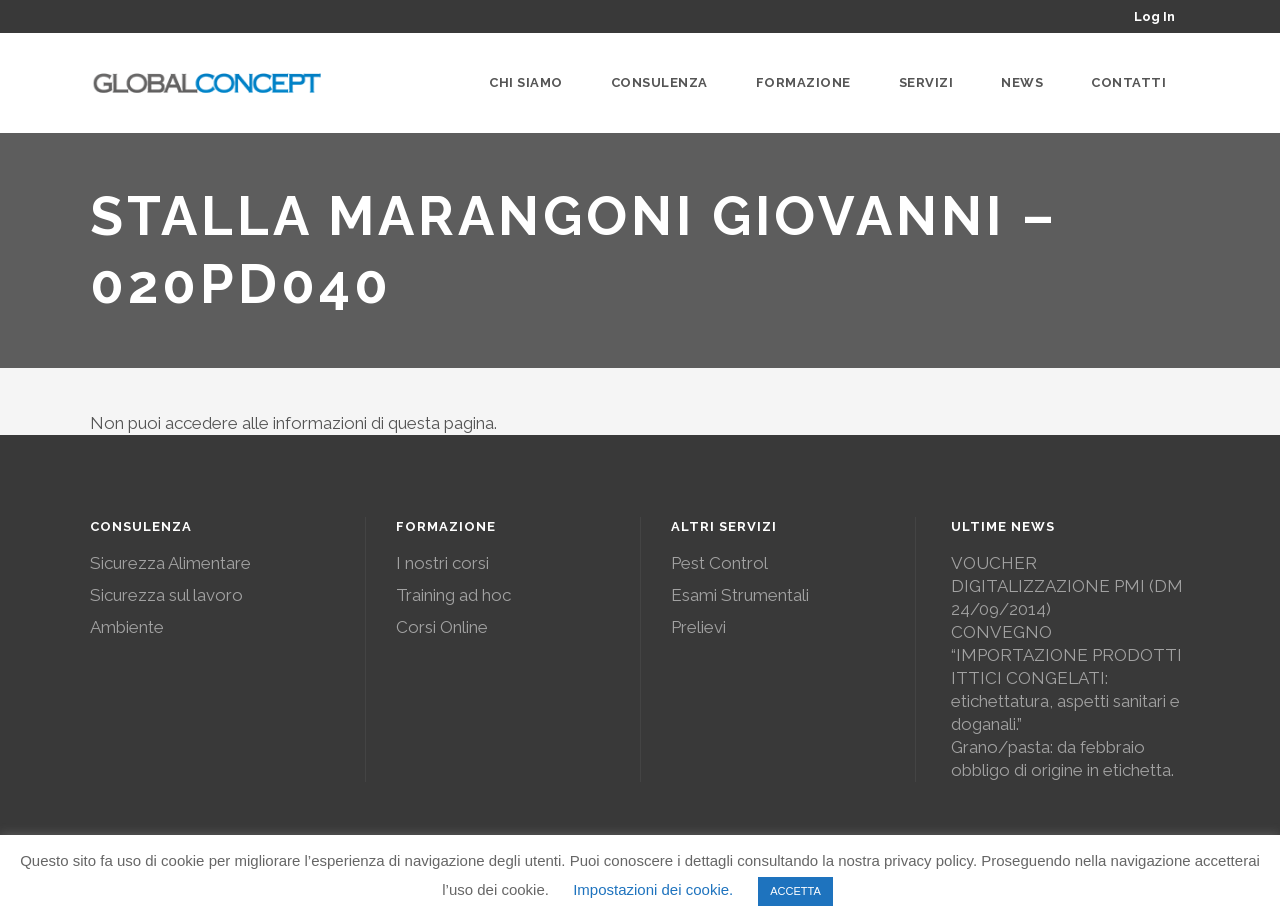 This screenshot has width=1280, height=923. I want to click on I nostri corsi, so click(442, 563).